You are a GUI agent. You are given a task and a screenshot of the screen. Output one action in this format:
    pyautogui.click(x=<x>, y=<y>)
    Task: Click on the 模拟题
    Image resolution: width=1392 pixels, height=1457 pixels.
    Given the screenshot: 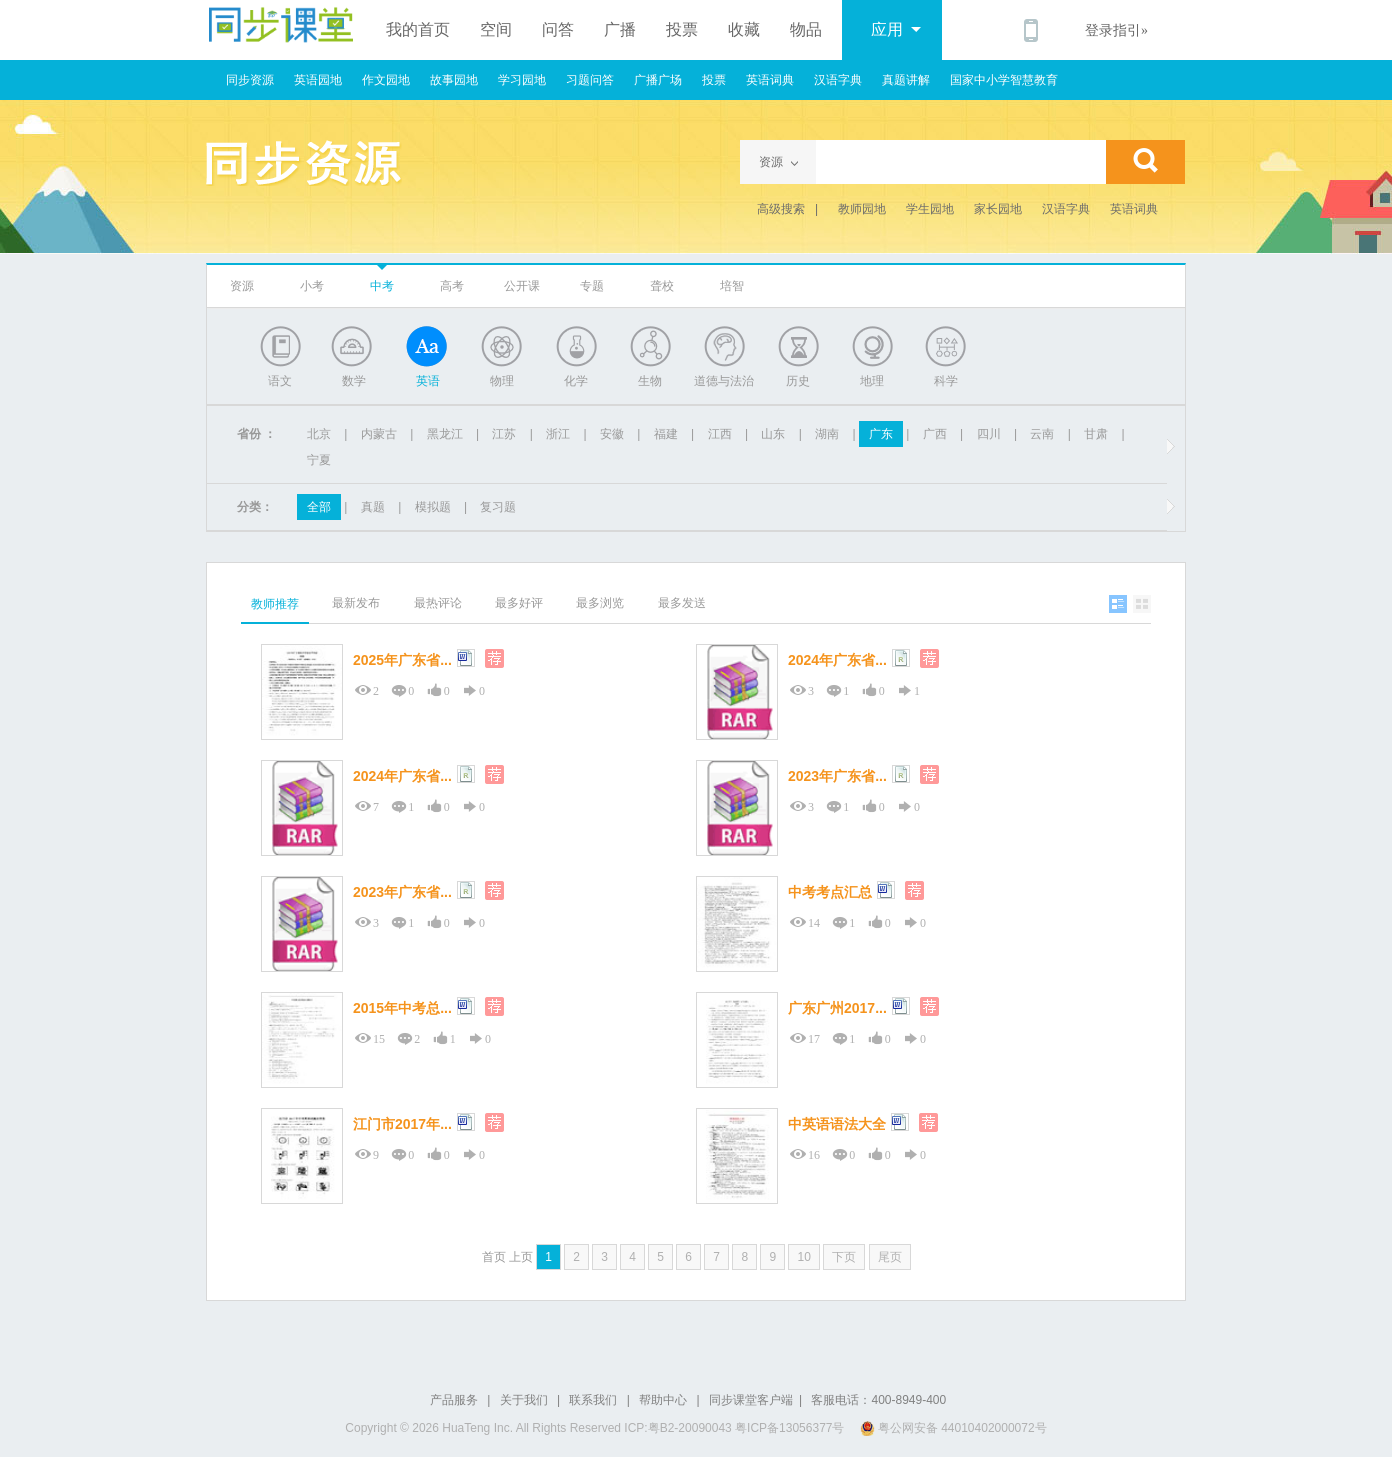 What is the action you would take?
    pyautogui.click(x=433, y=507)
    